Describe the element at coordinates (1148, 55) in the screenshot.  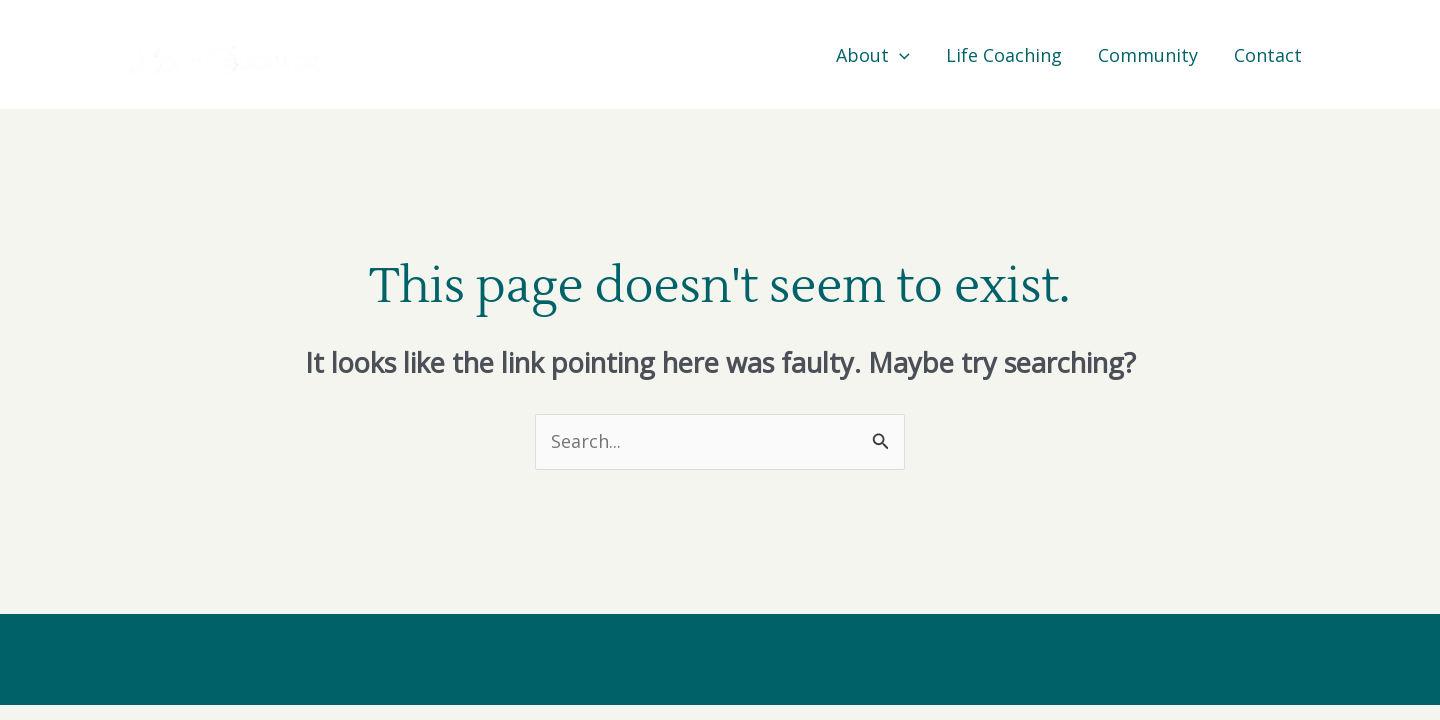
I see `Community` at that location.